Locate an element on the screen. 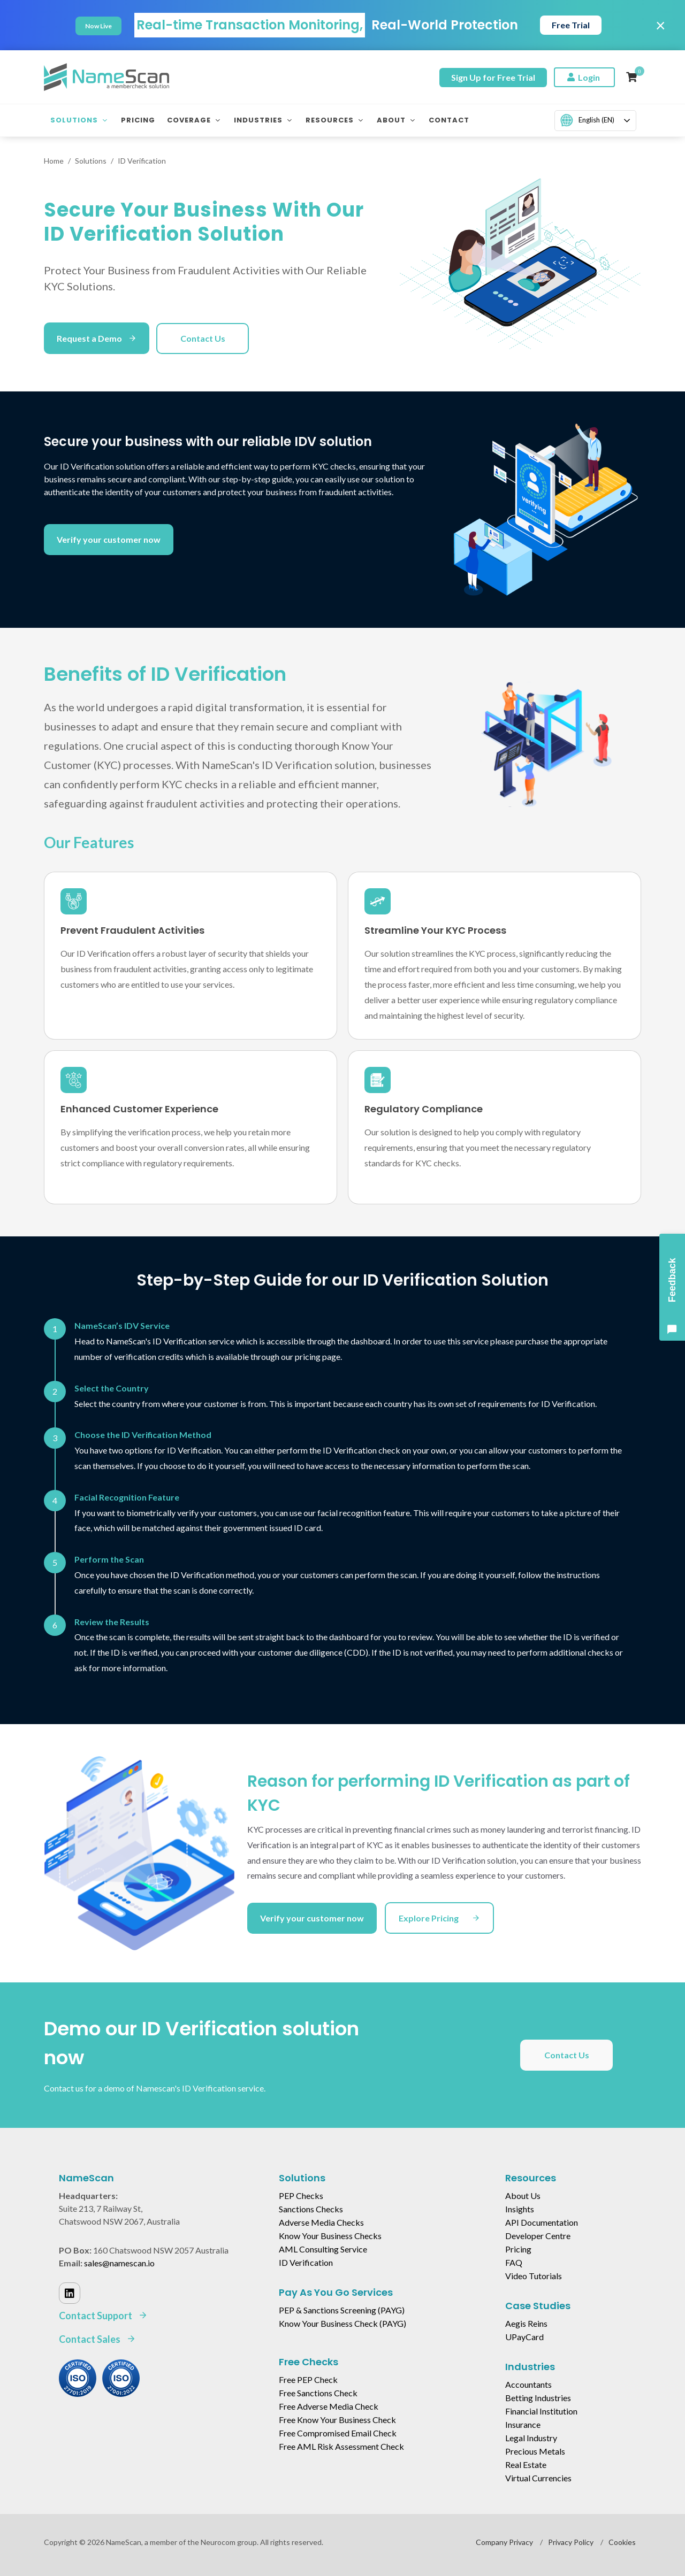 Image resolution: width=685 pixels, height=2576 pixels. Free Adverse Media Check is located at coordinates (328, 2406).